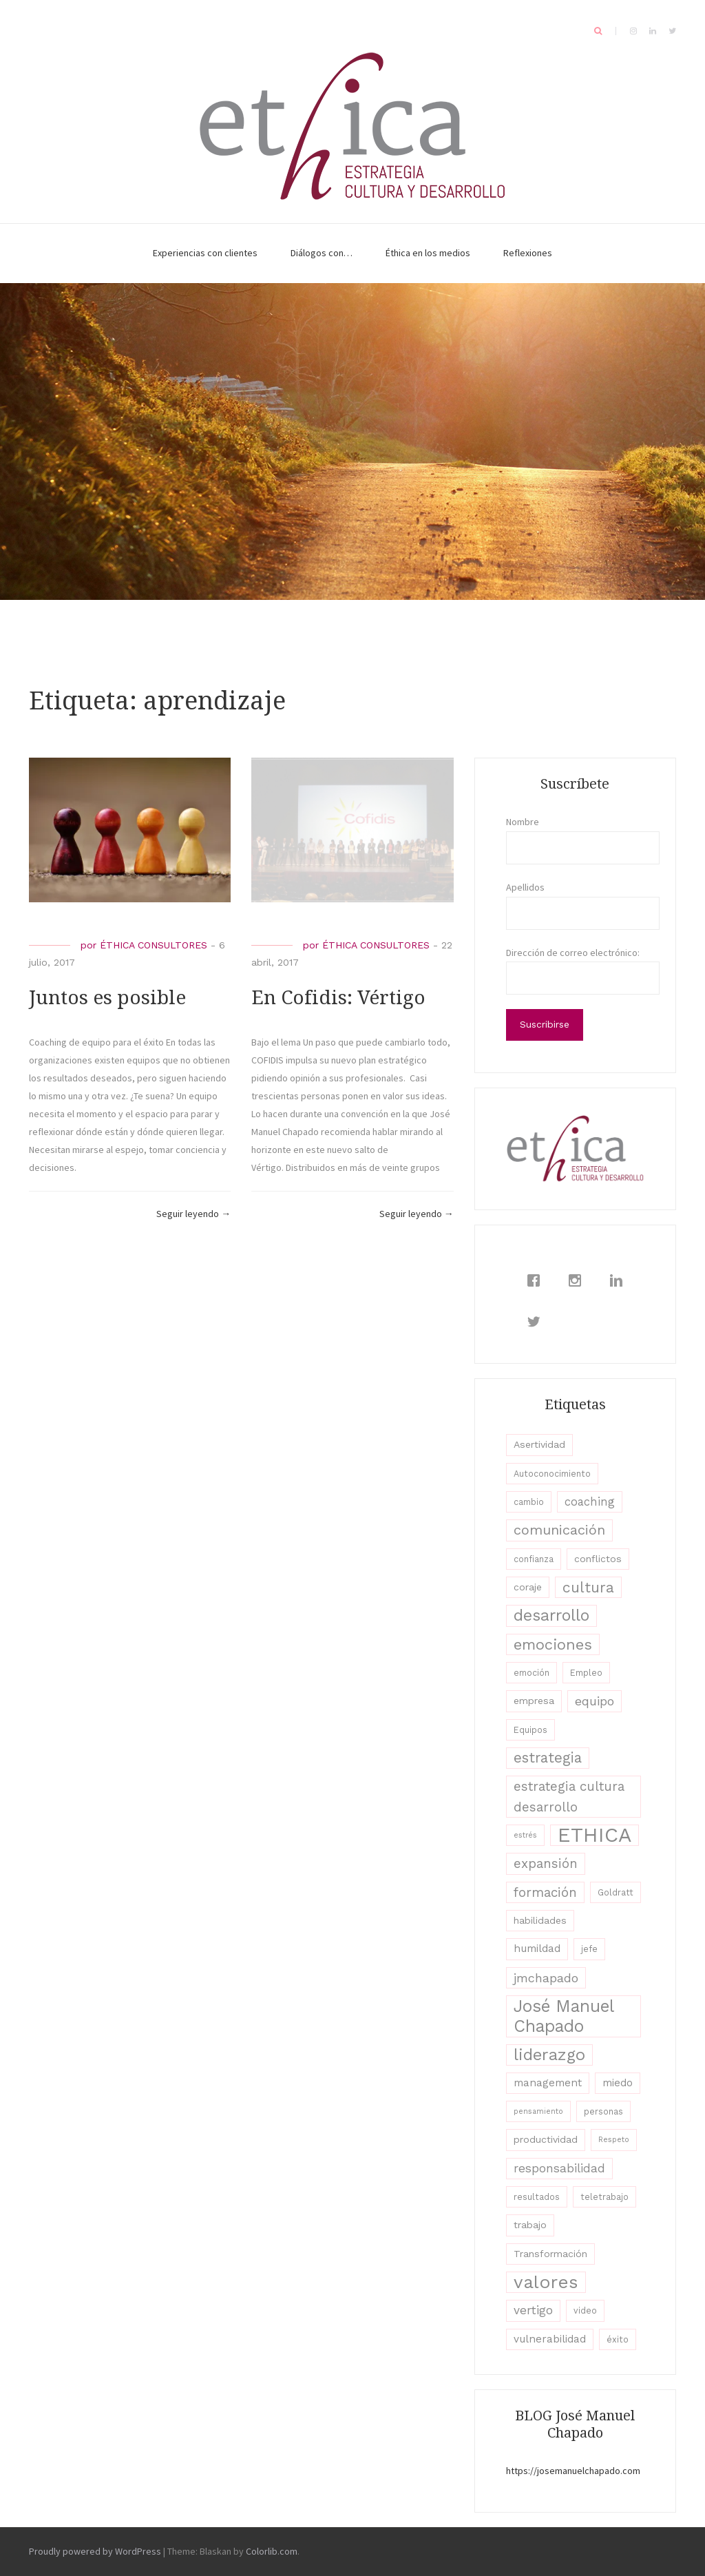 The width and height of the screenshot is (705, 2576). I want to click on confianza [confianza (3 elementos)], so click(534, 1559).